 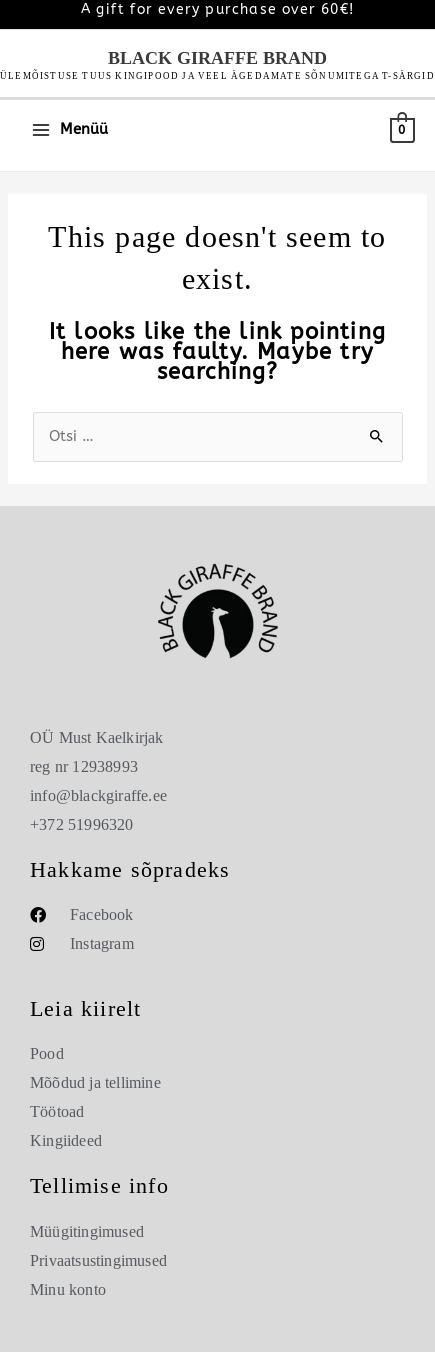 What do you see at coordinates (69, 130) in the screenshot?
I see `[Main menu toggle]` at bounding box center [69, 130].